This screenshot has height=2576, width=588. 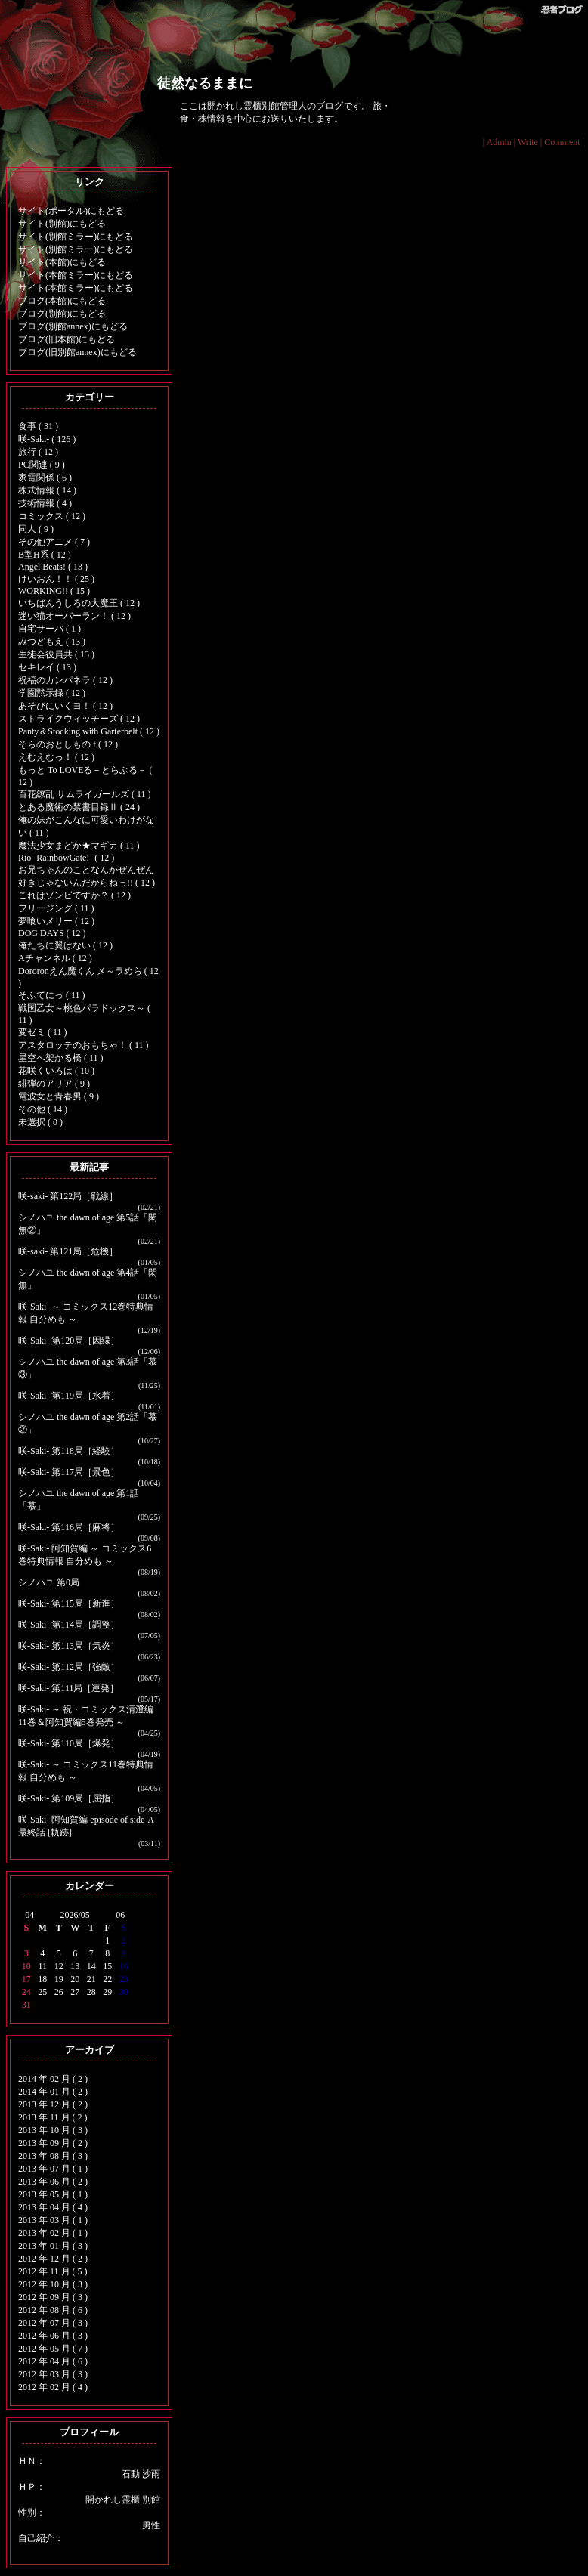 What do you see at coordinates (54, 542) in the screenshot?
I see `その他アニメ ( 7 )` at bounding box center [54, 542].